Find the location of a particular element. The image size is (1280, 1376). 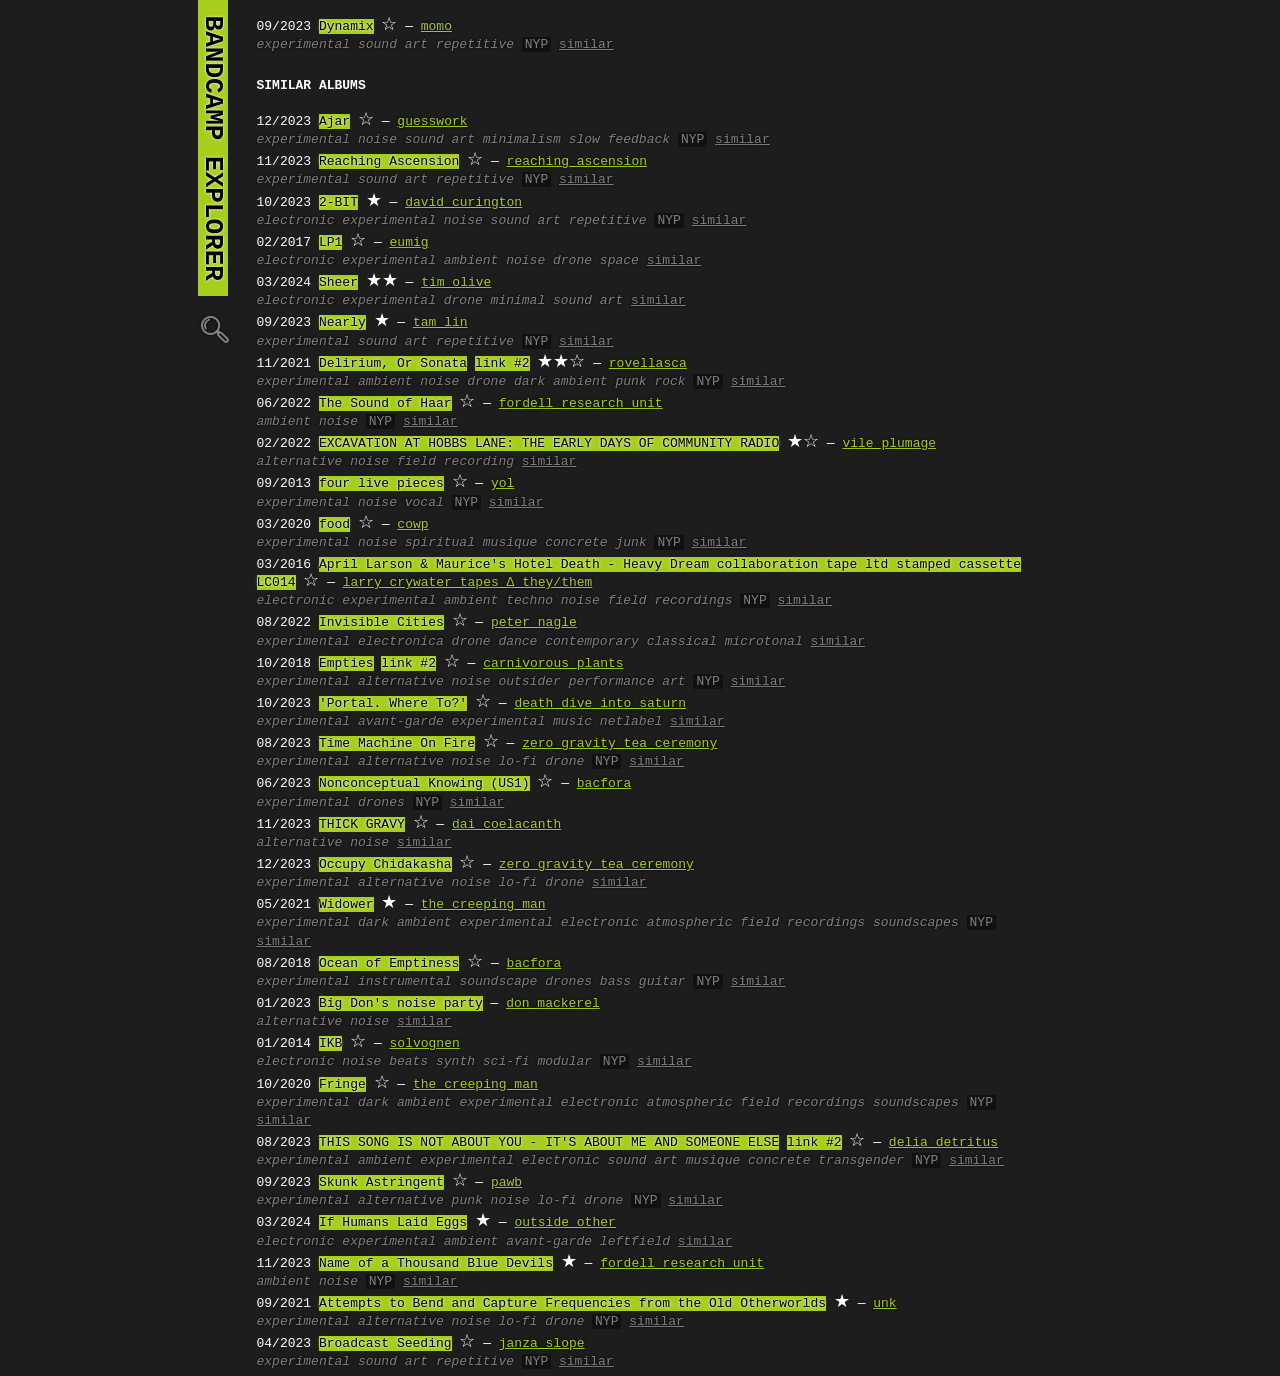

THICK GRAVY is located at coordinates (362, 825).